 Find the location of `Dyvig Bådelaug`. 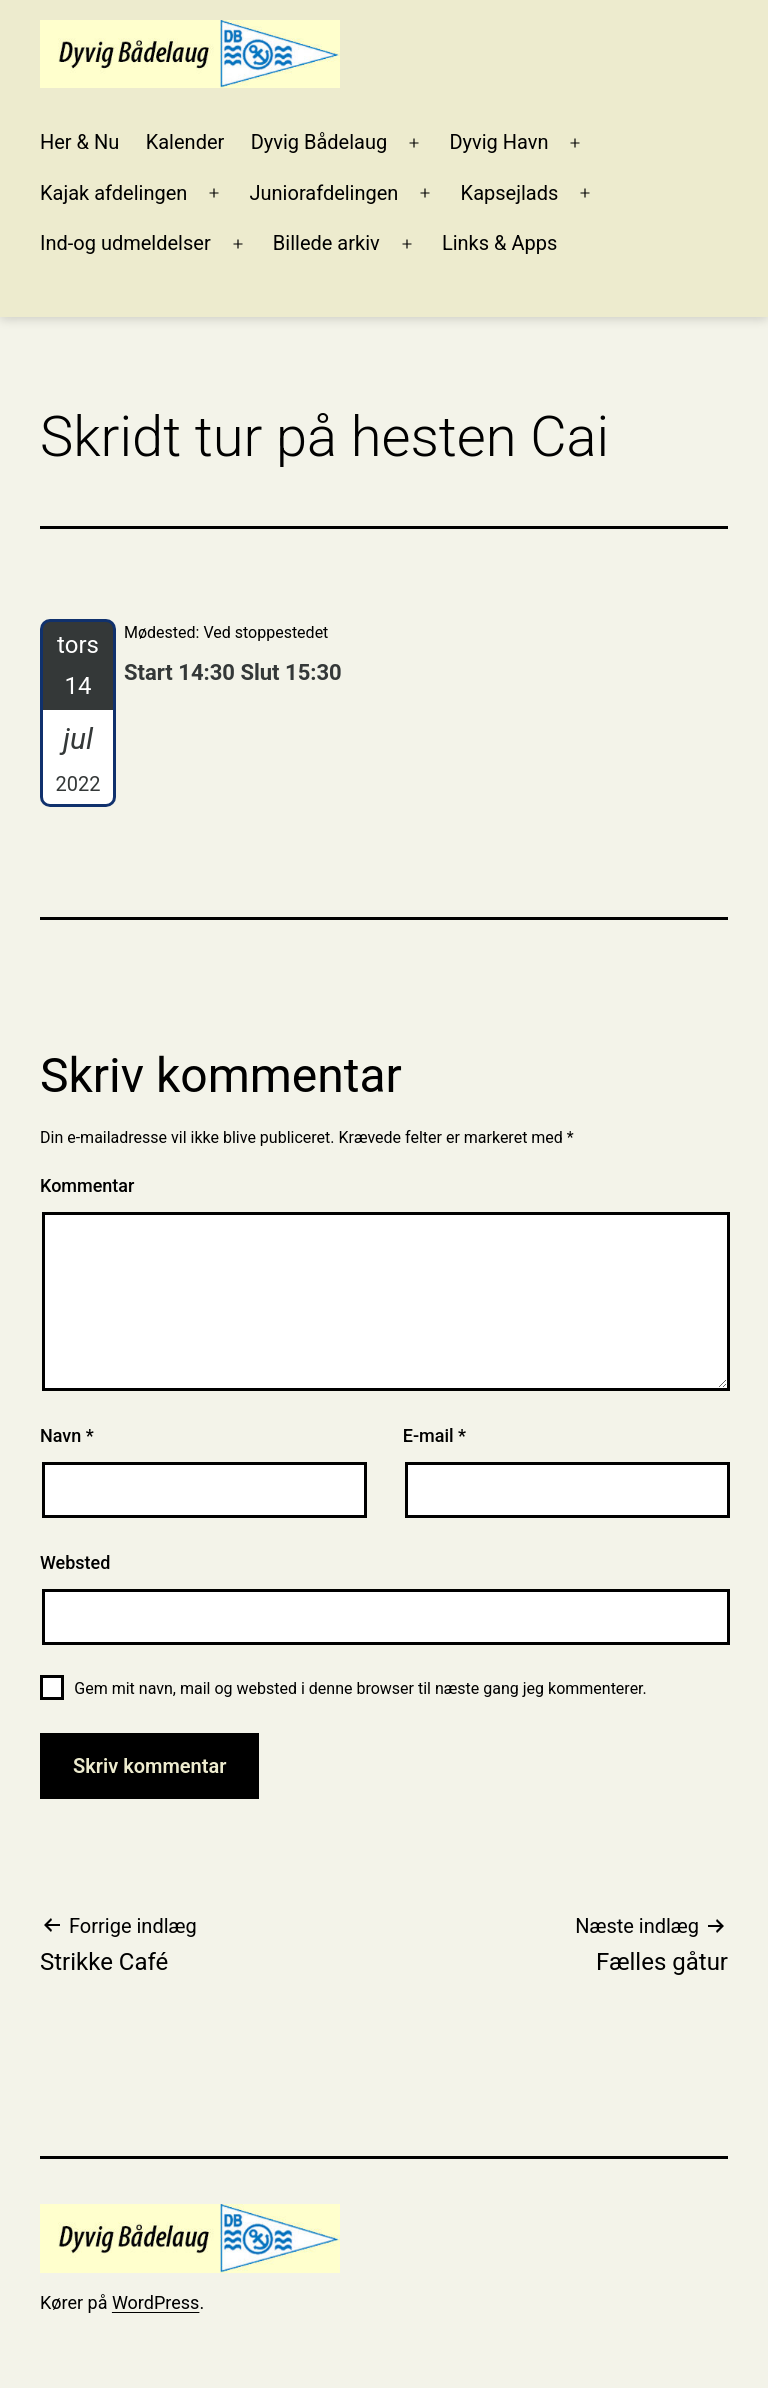

Dyvig Bådelaug is located at coordinates (319, 142).